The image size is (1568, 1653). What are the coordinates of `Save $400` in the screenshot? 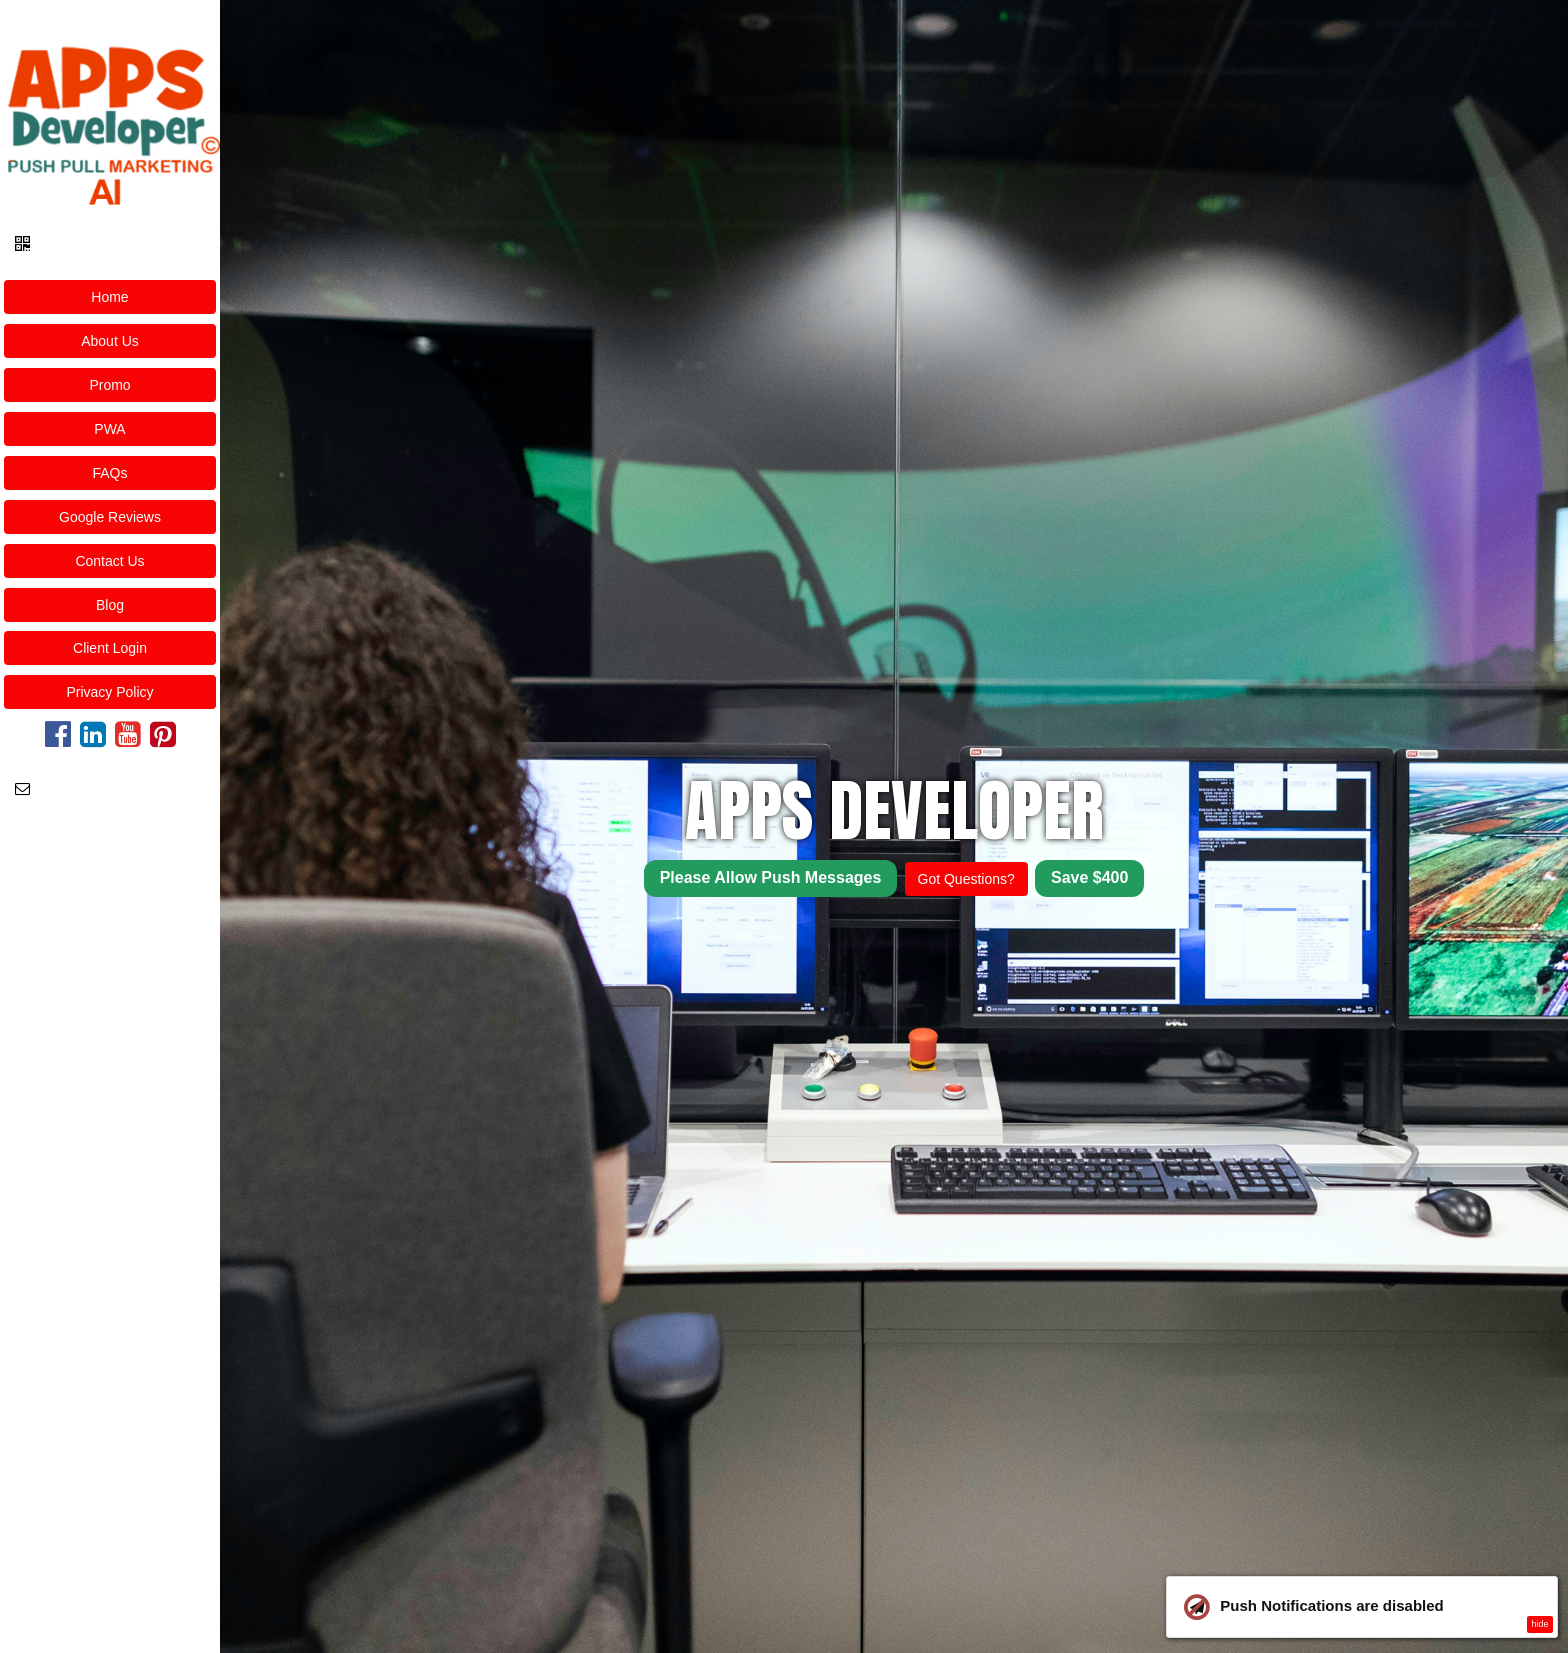 It's located at (1089, 877).